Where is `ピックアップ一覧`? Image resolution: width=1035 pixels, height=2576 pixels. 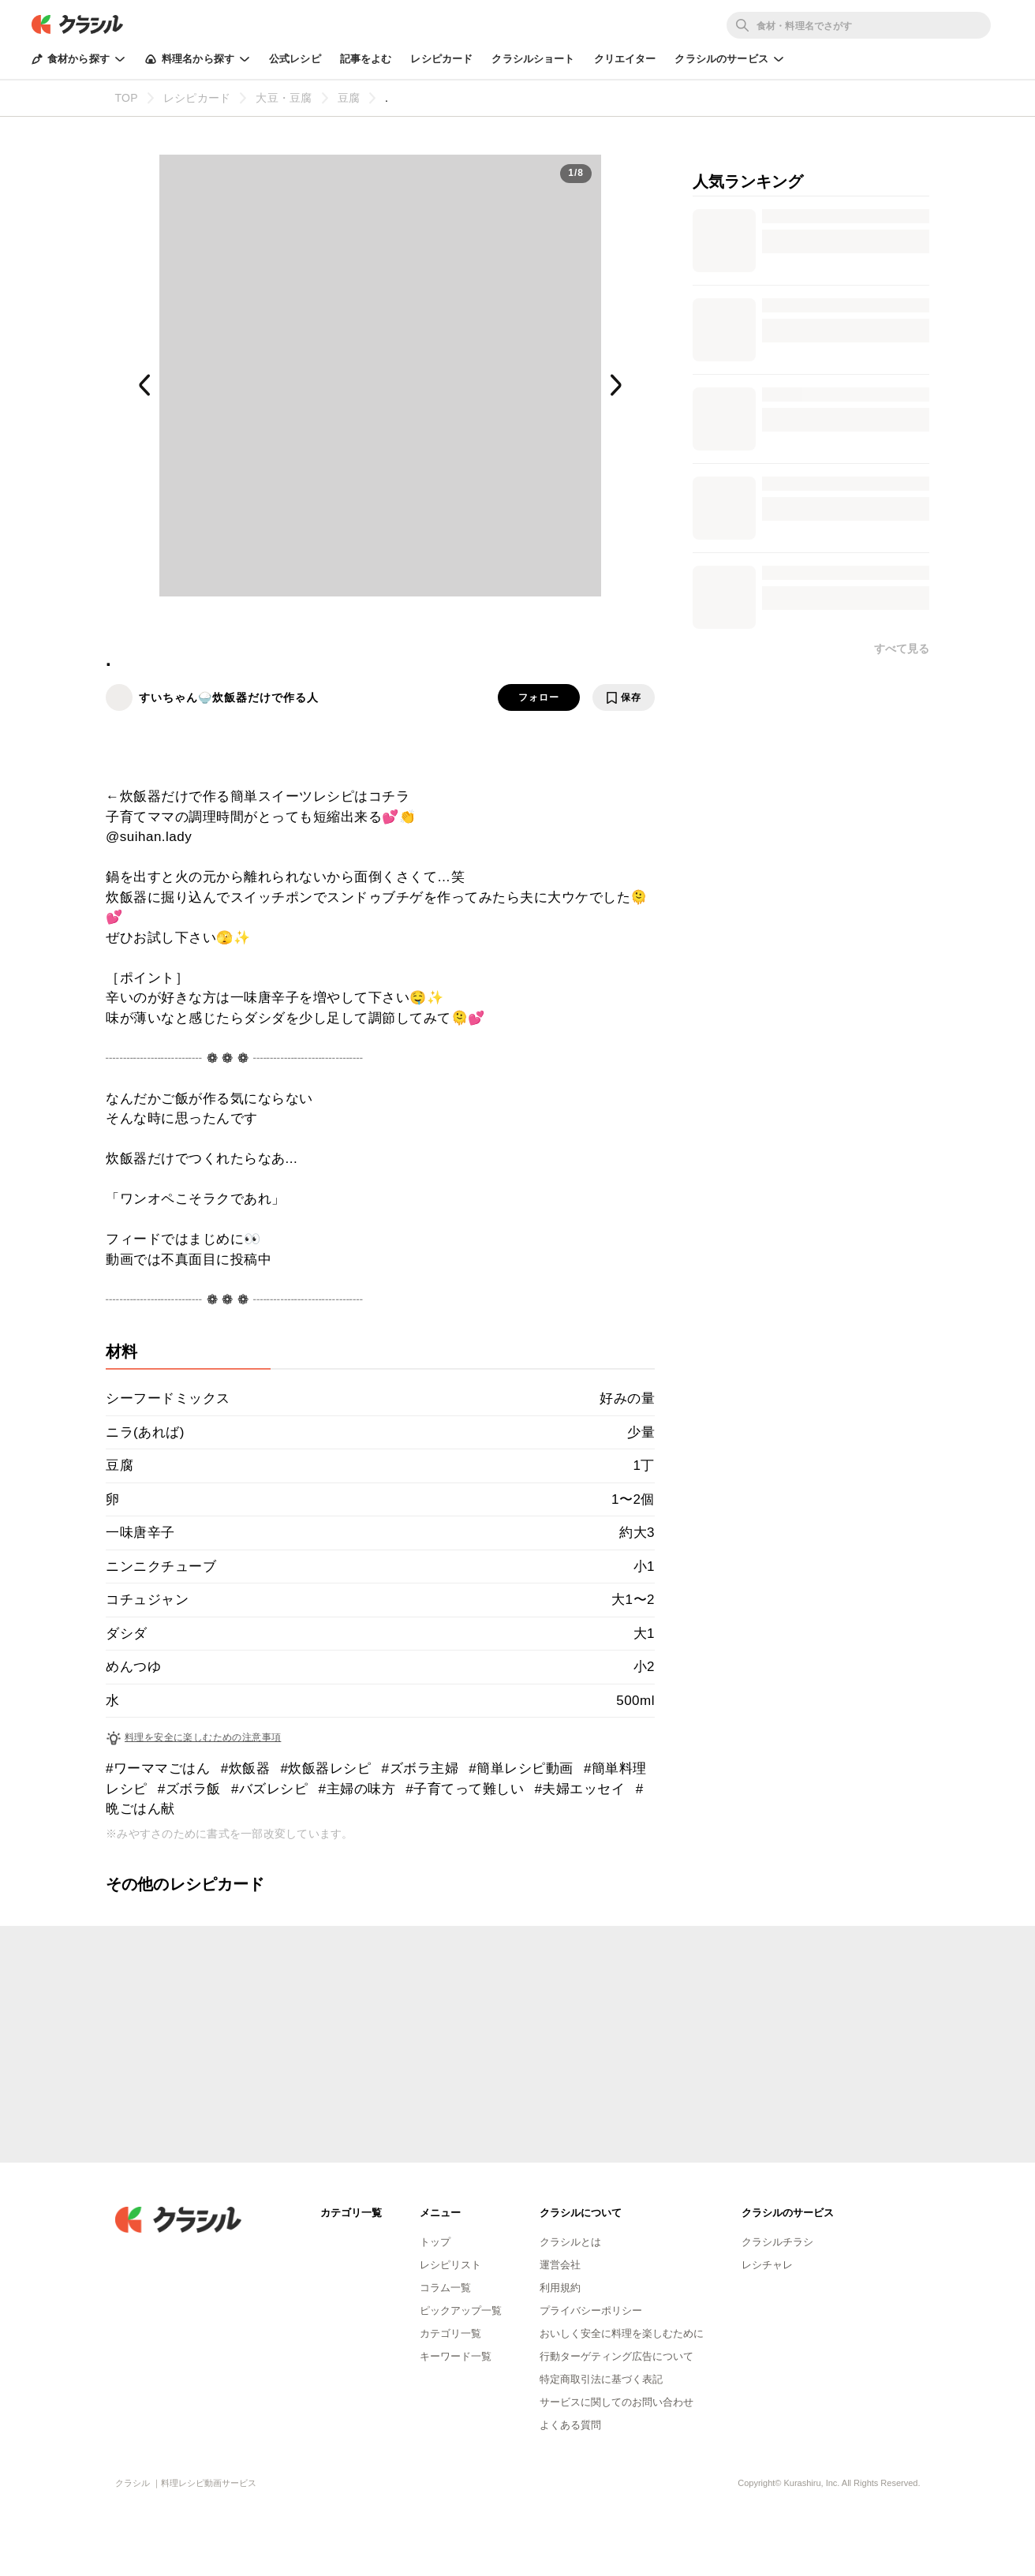
ピックアップ一覧 is located at coordinates (461, 2310).